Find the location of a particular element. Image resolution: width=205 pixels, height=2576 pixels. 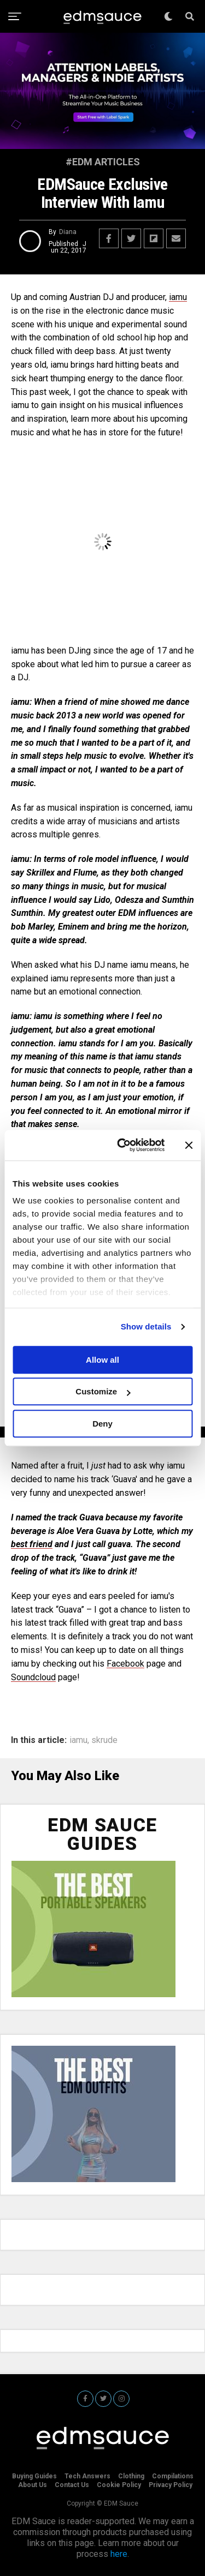

Show details is located at coordinates (146, 1326).